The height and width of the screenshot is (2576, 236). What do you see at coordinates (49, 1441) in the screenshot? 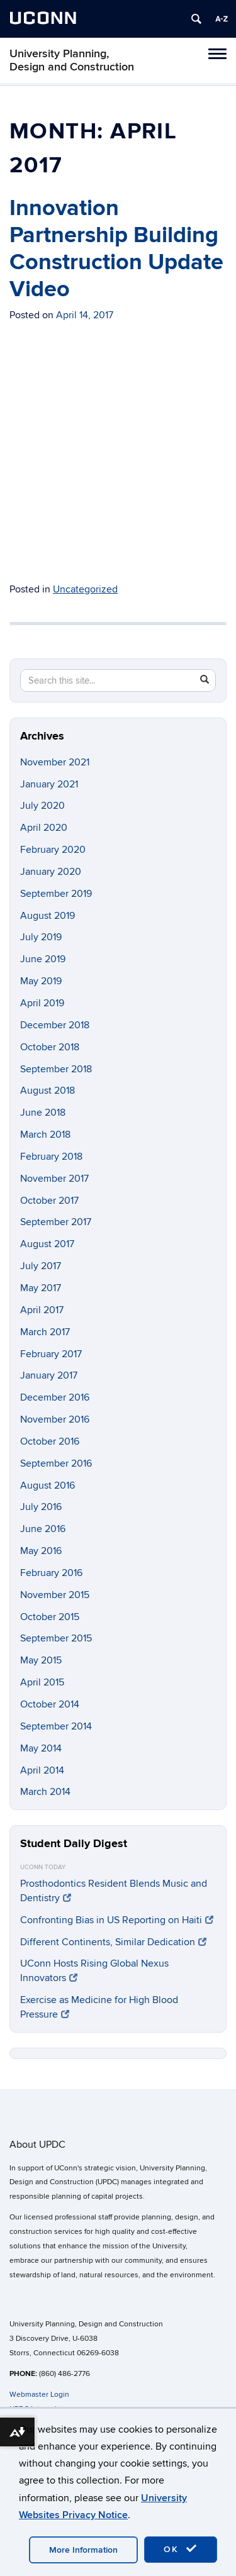
I see `October 2016` at bounding box center [49, 1441].